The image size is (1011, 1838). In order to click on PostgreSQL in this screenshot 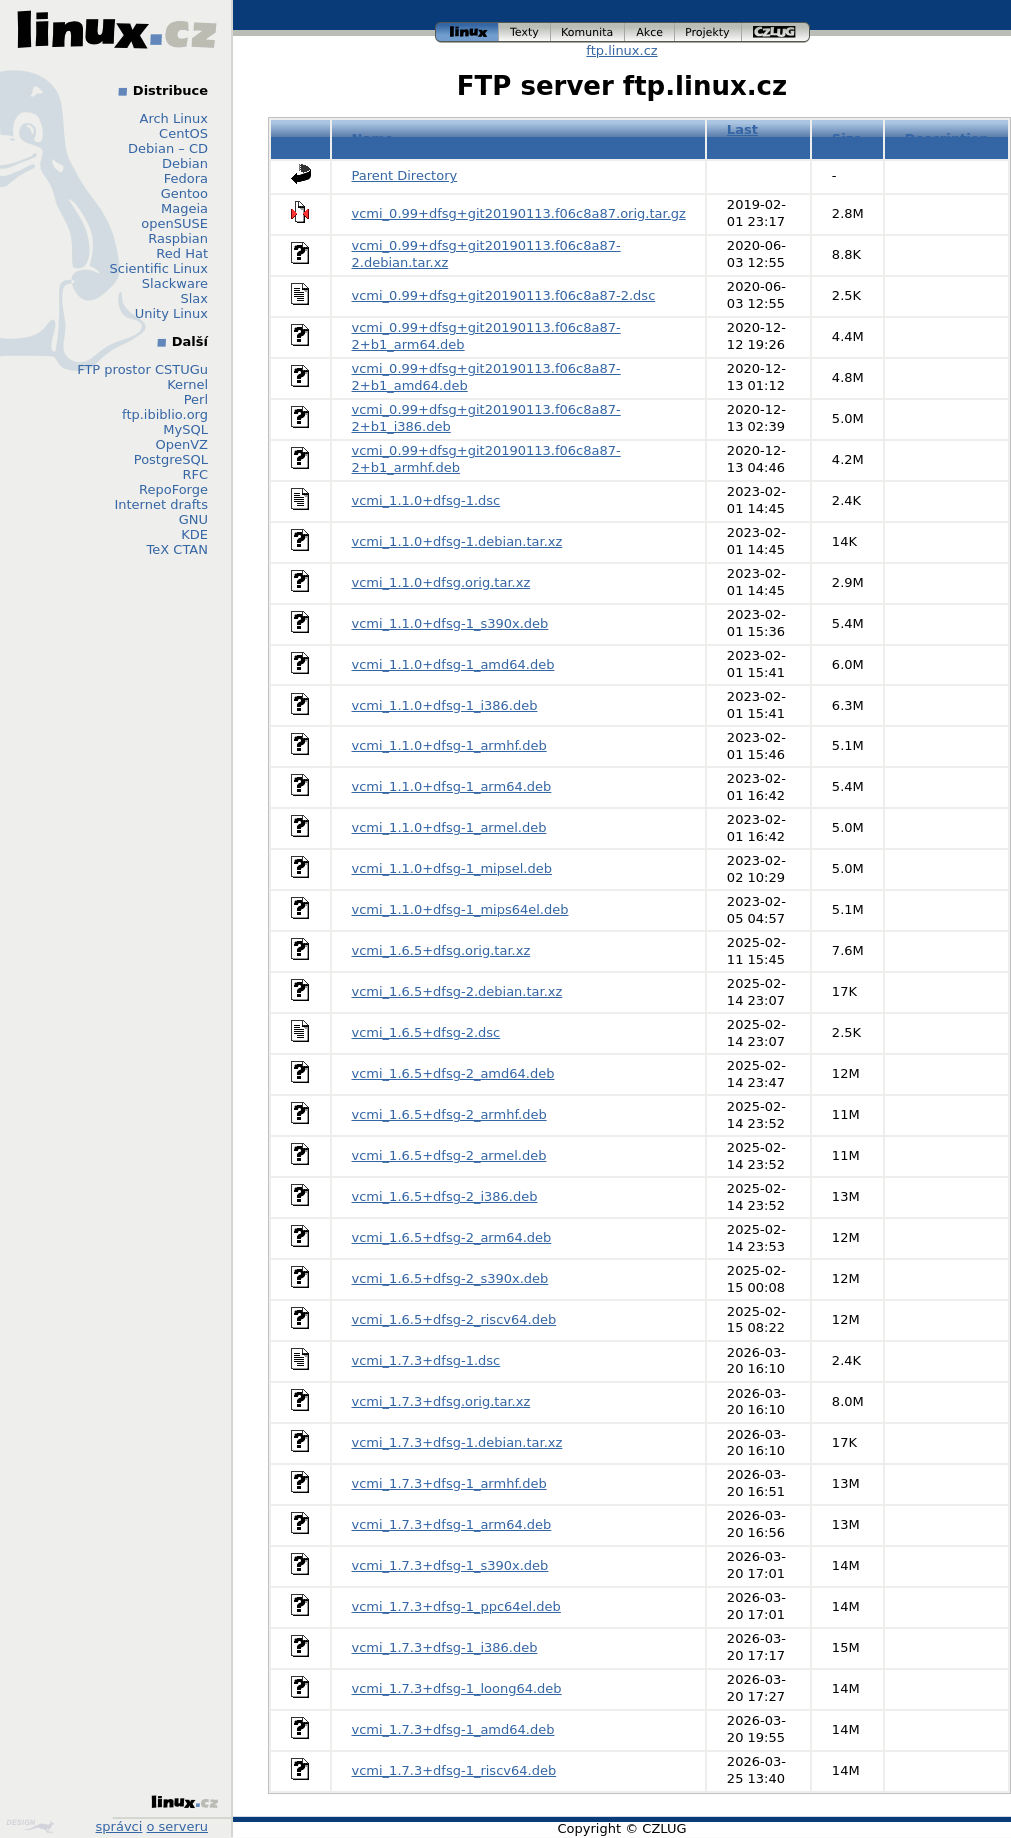, I will do `click(171, 459)`.